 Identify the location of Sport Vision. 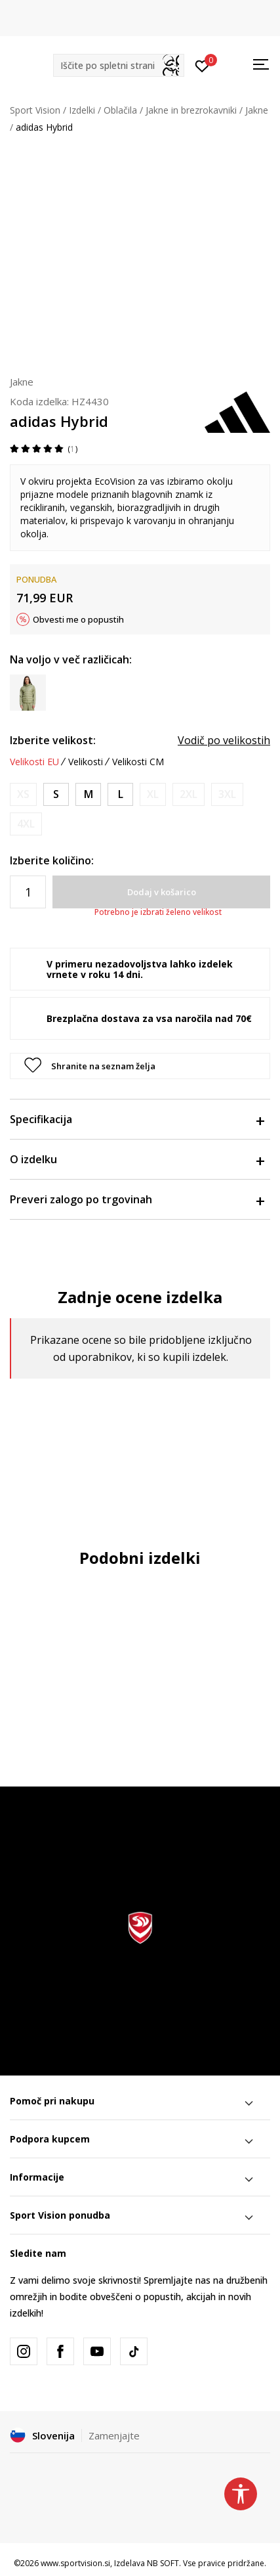
(35, 110).